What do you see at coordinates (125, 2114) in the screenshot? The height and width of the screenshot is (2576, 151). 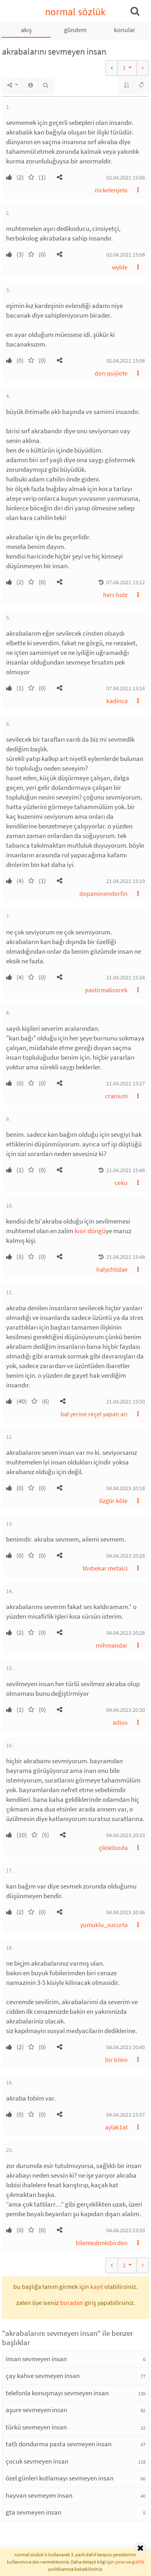 I see `04.04.2023 23:57` at bounding box center [125, 2114].